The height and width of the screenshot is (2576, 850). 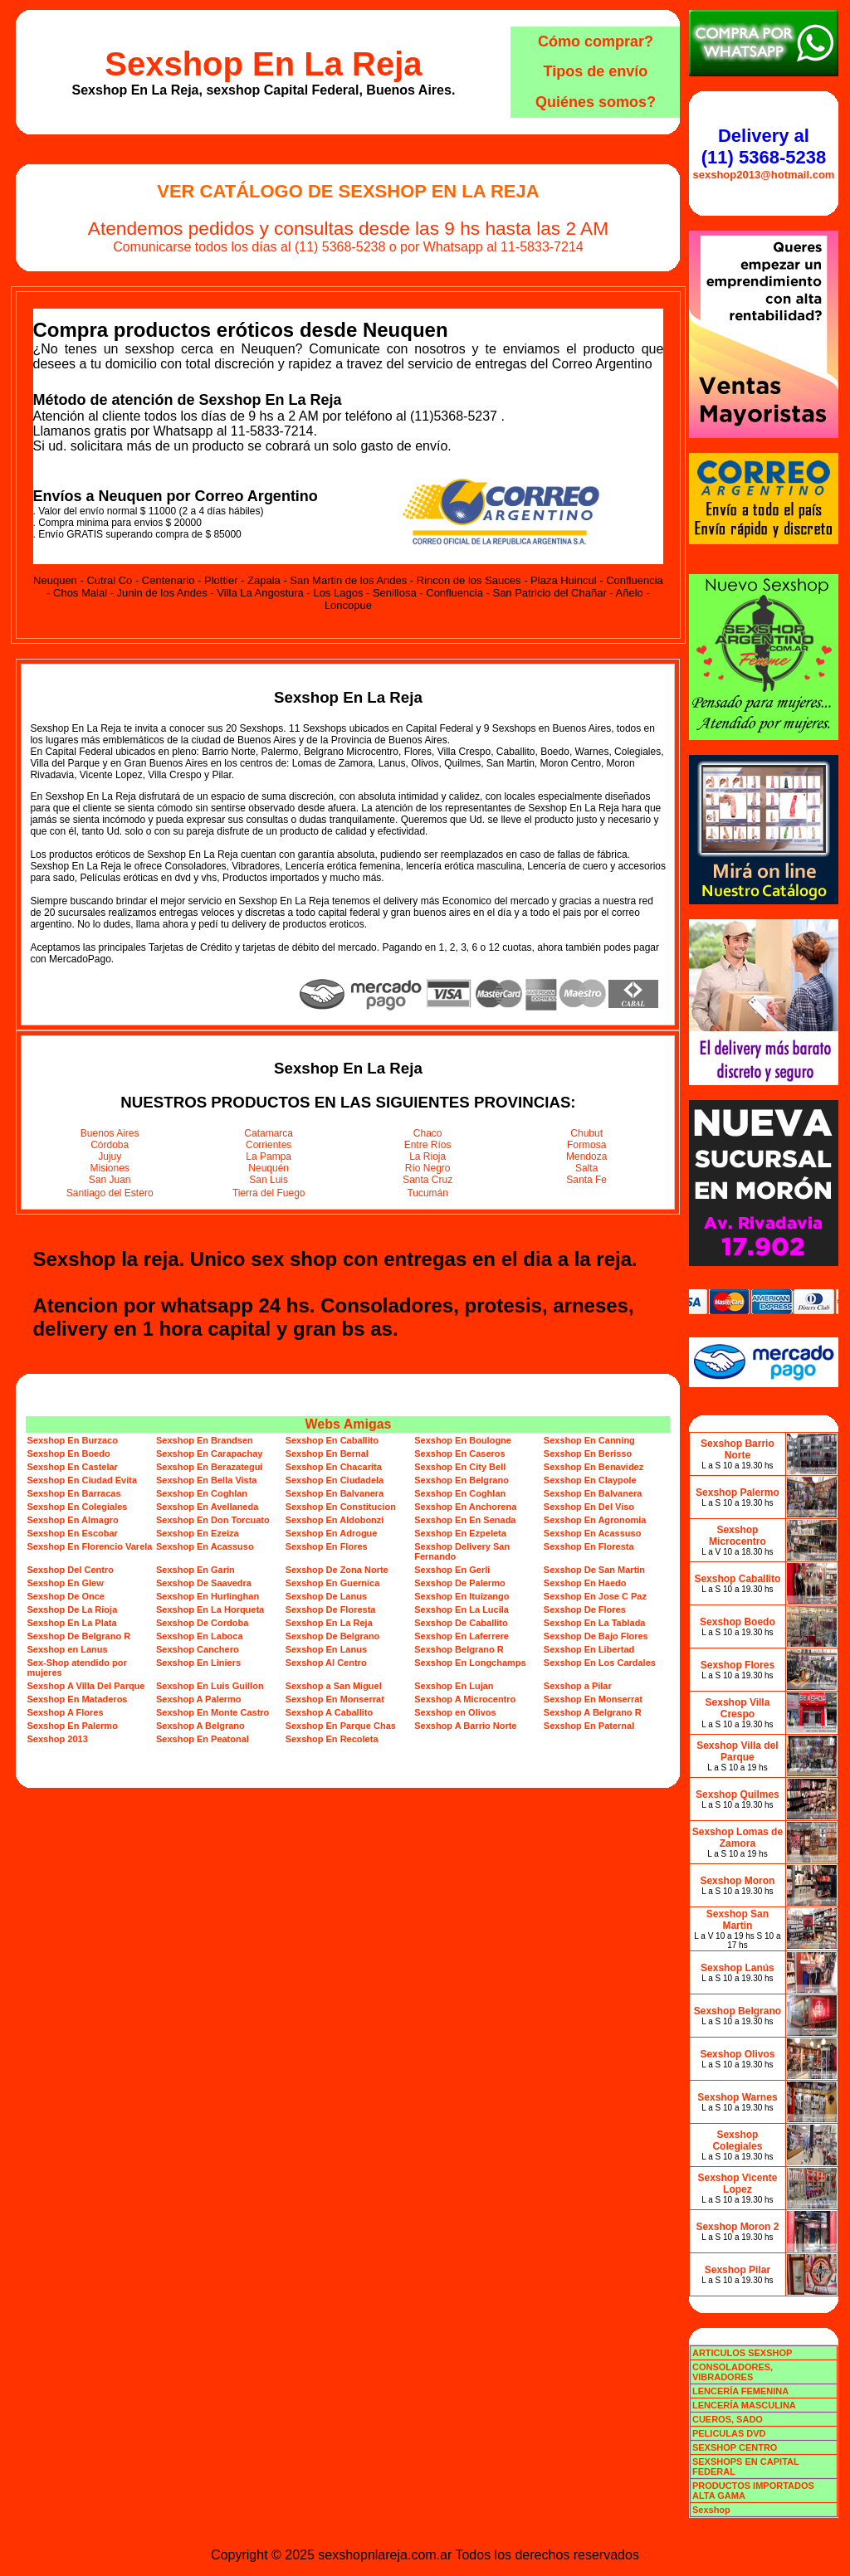 What do you see at coordinates (737, 1579) in the screenshot?
I see `Sexshop Caballito` at bounding box center [737, 1579].